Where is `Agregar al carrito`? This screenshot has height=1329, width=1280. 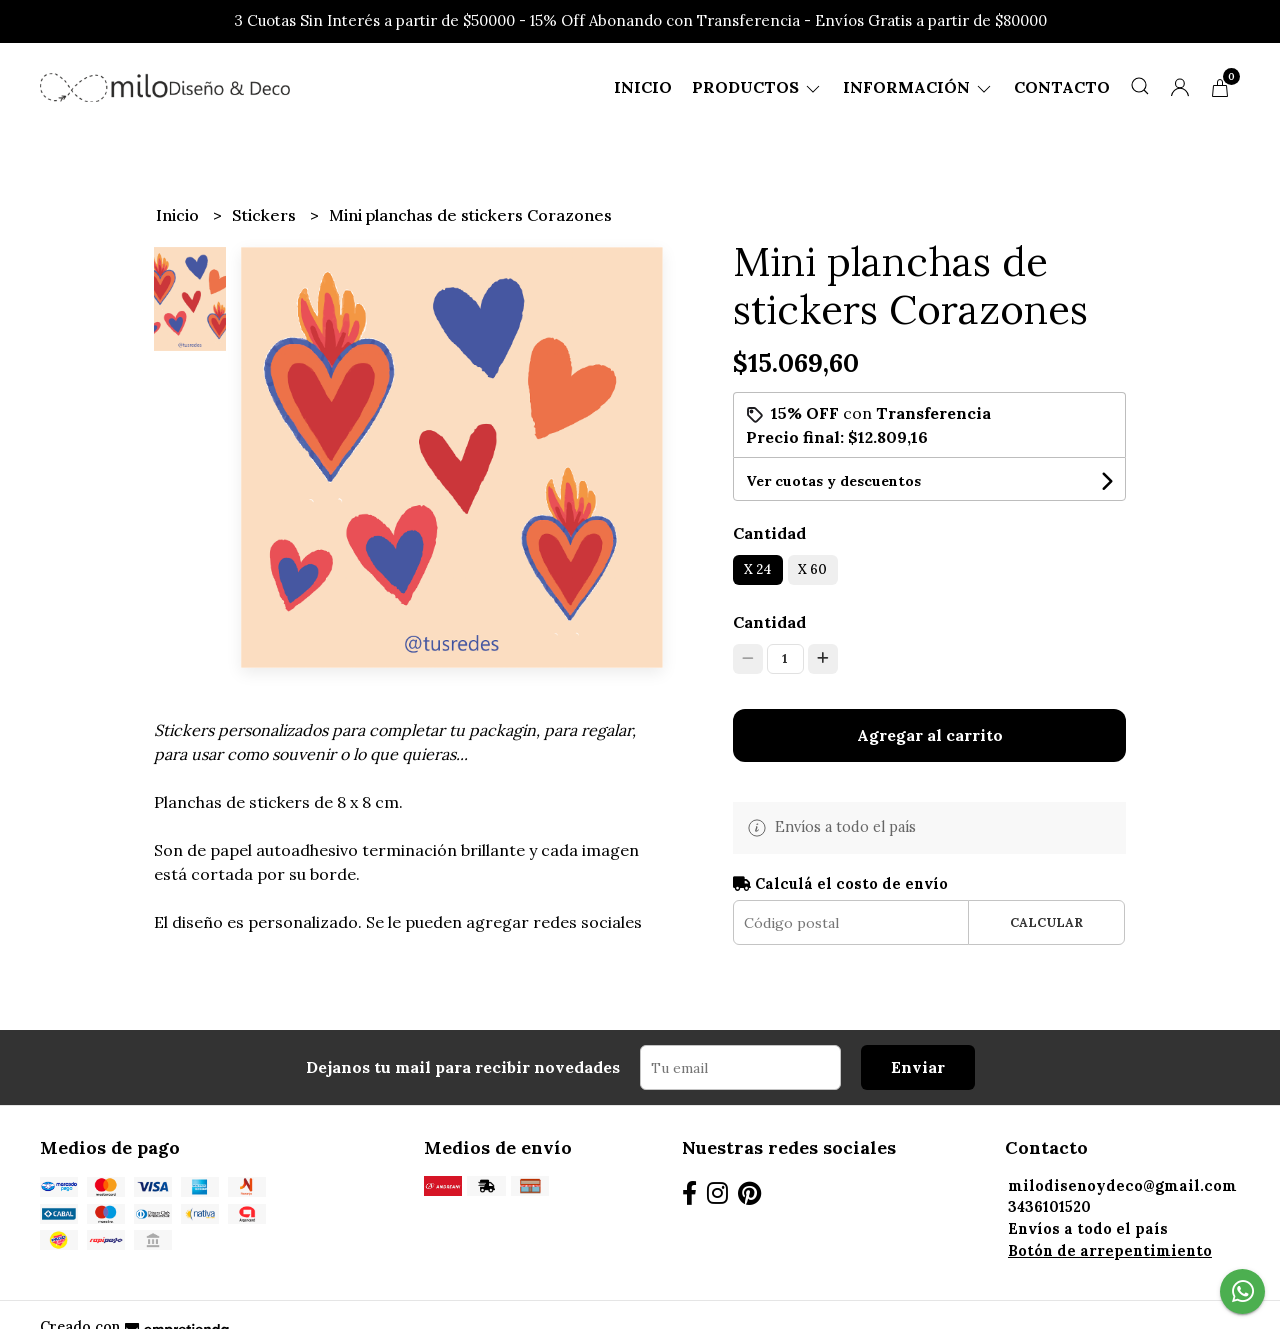
Agregar al carrito is located at coordinates (930, 735).